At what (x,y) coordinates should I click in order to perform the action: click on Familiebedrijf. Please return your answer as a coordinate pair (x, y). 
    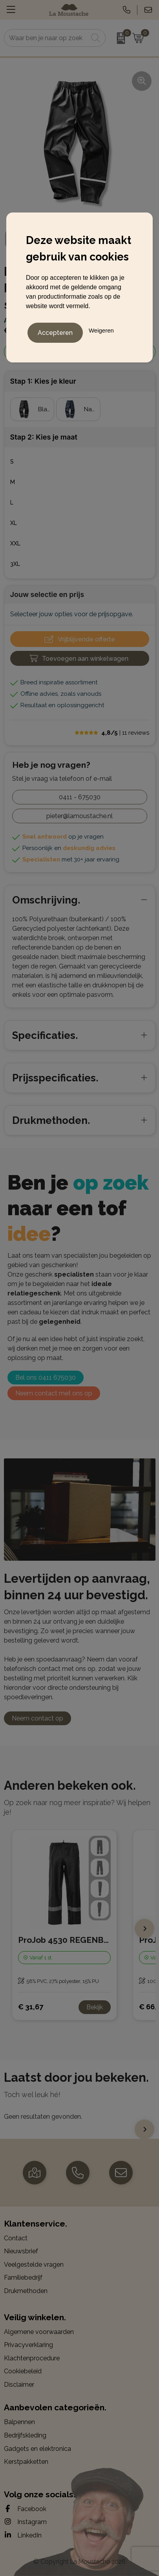
    Looking at the image, I should click on (23, 2277).